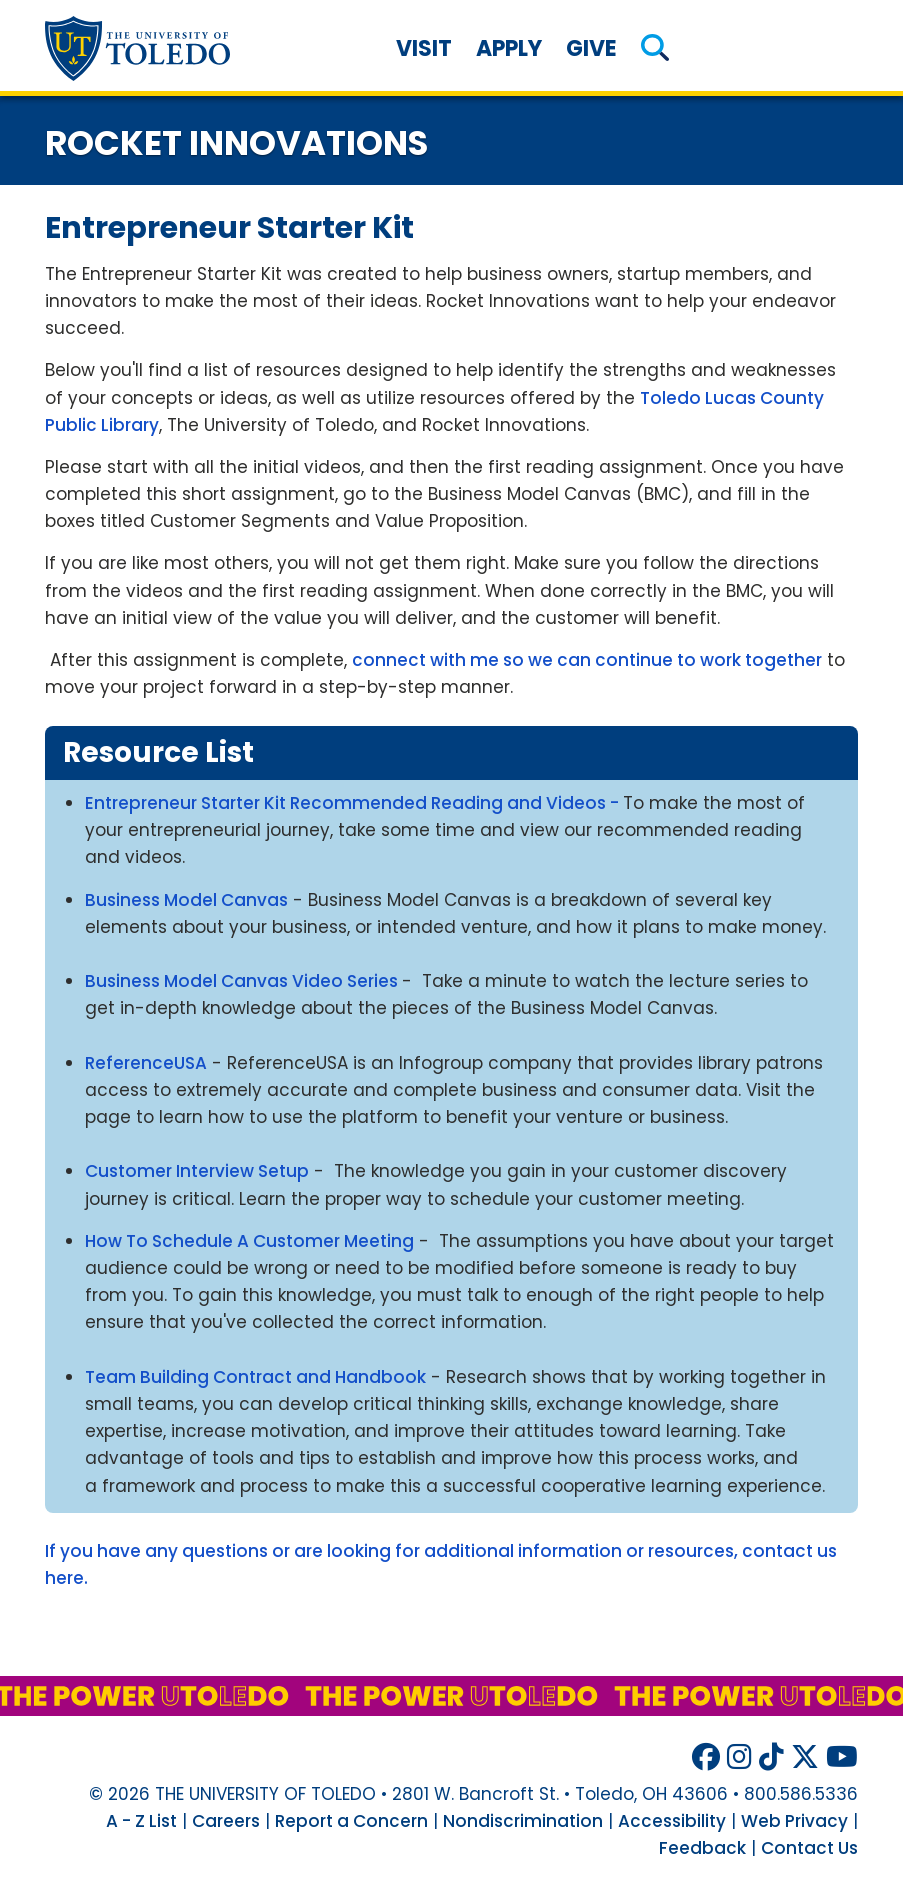 This screenshot has height=1882, width=903. What do you see at coordinates (255, 1377) in the screenshot?
I see `Team Building Contract and Handbook` at bounding box center [255, 1377].